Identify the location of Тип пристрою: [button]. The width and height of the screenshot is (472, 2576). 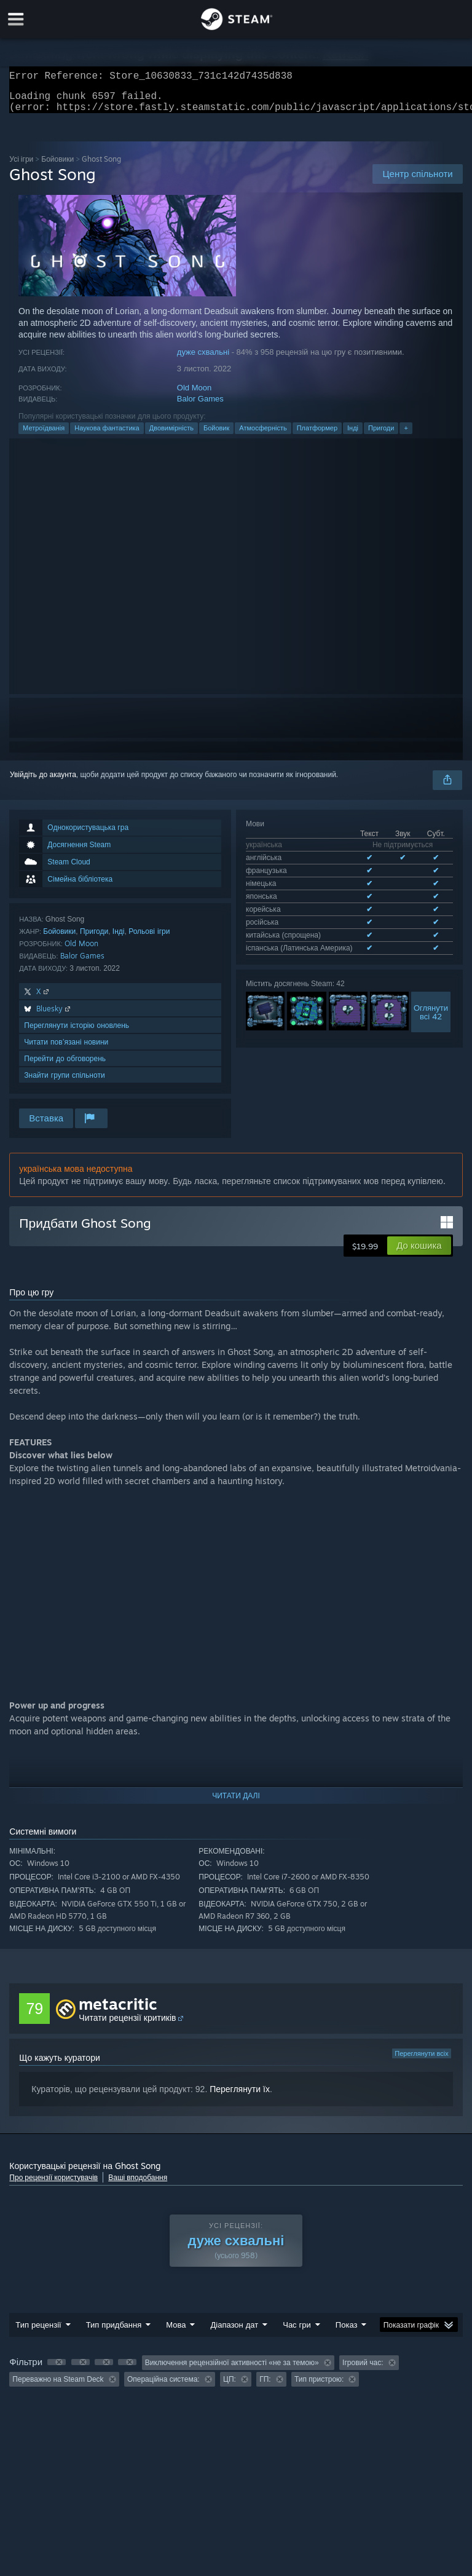
(319, 2386).